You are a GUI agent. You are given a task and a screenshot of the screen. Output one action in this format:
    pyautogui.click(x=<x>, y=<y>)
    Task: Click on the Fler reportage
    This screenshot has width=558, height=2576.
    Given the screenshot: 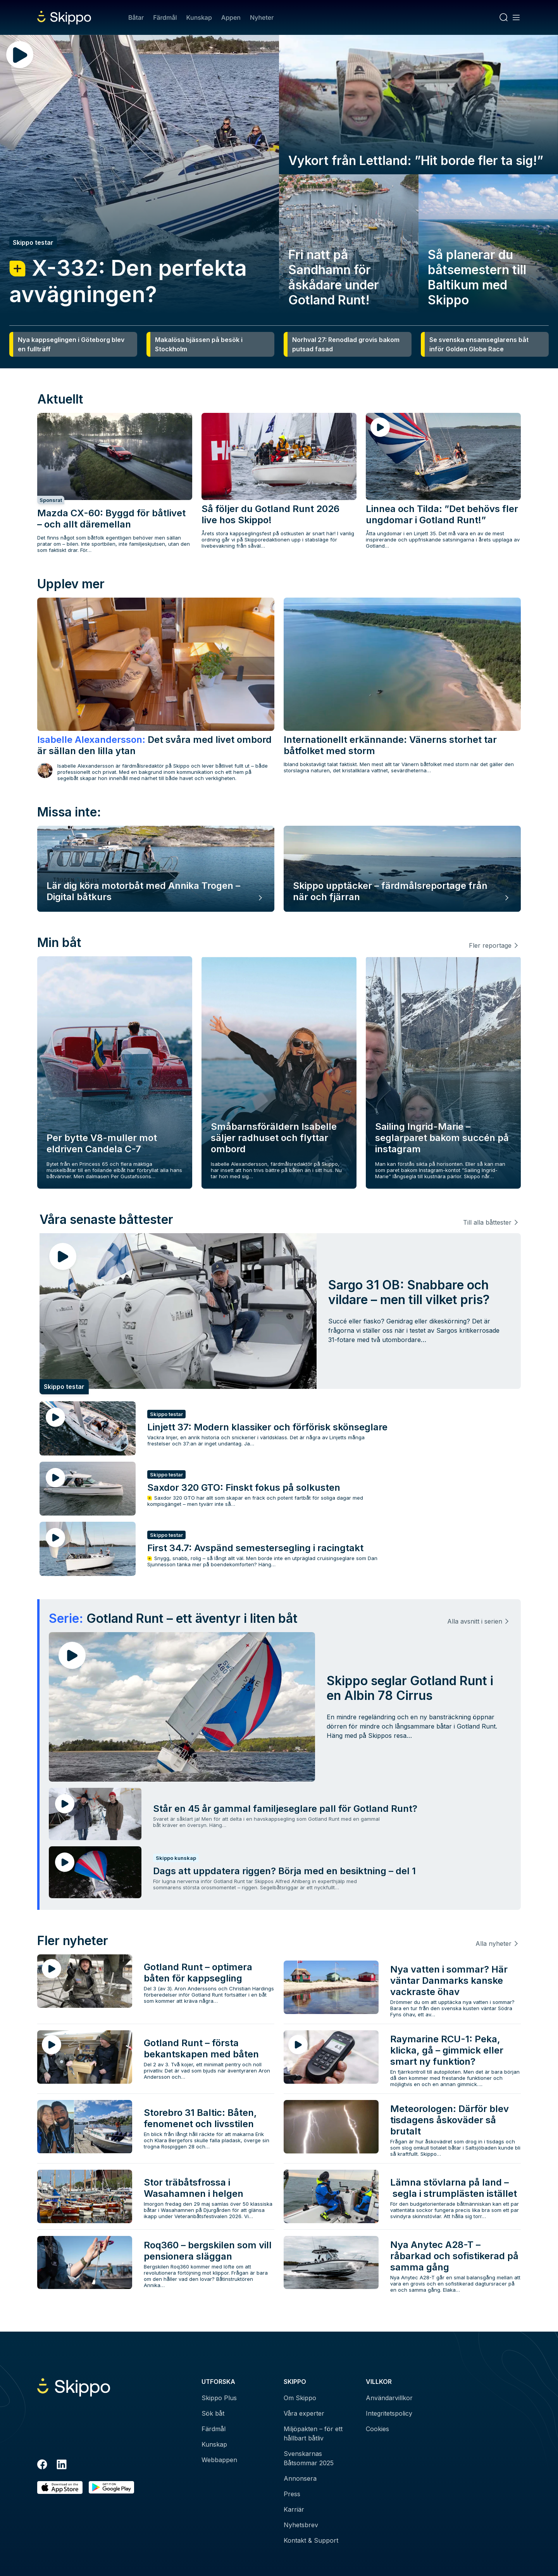 What is the action you would take?
    pyautogui.click(x=490, y=945)
    